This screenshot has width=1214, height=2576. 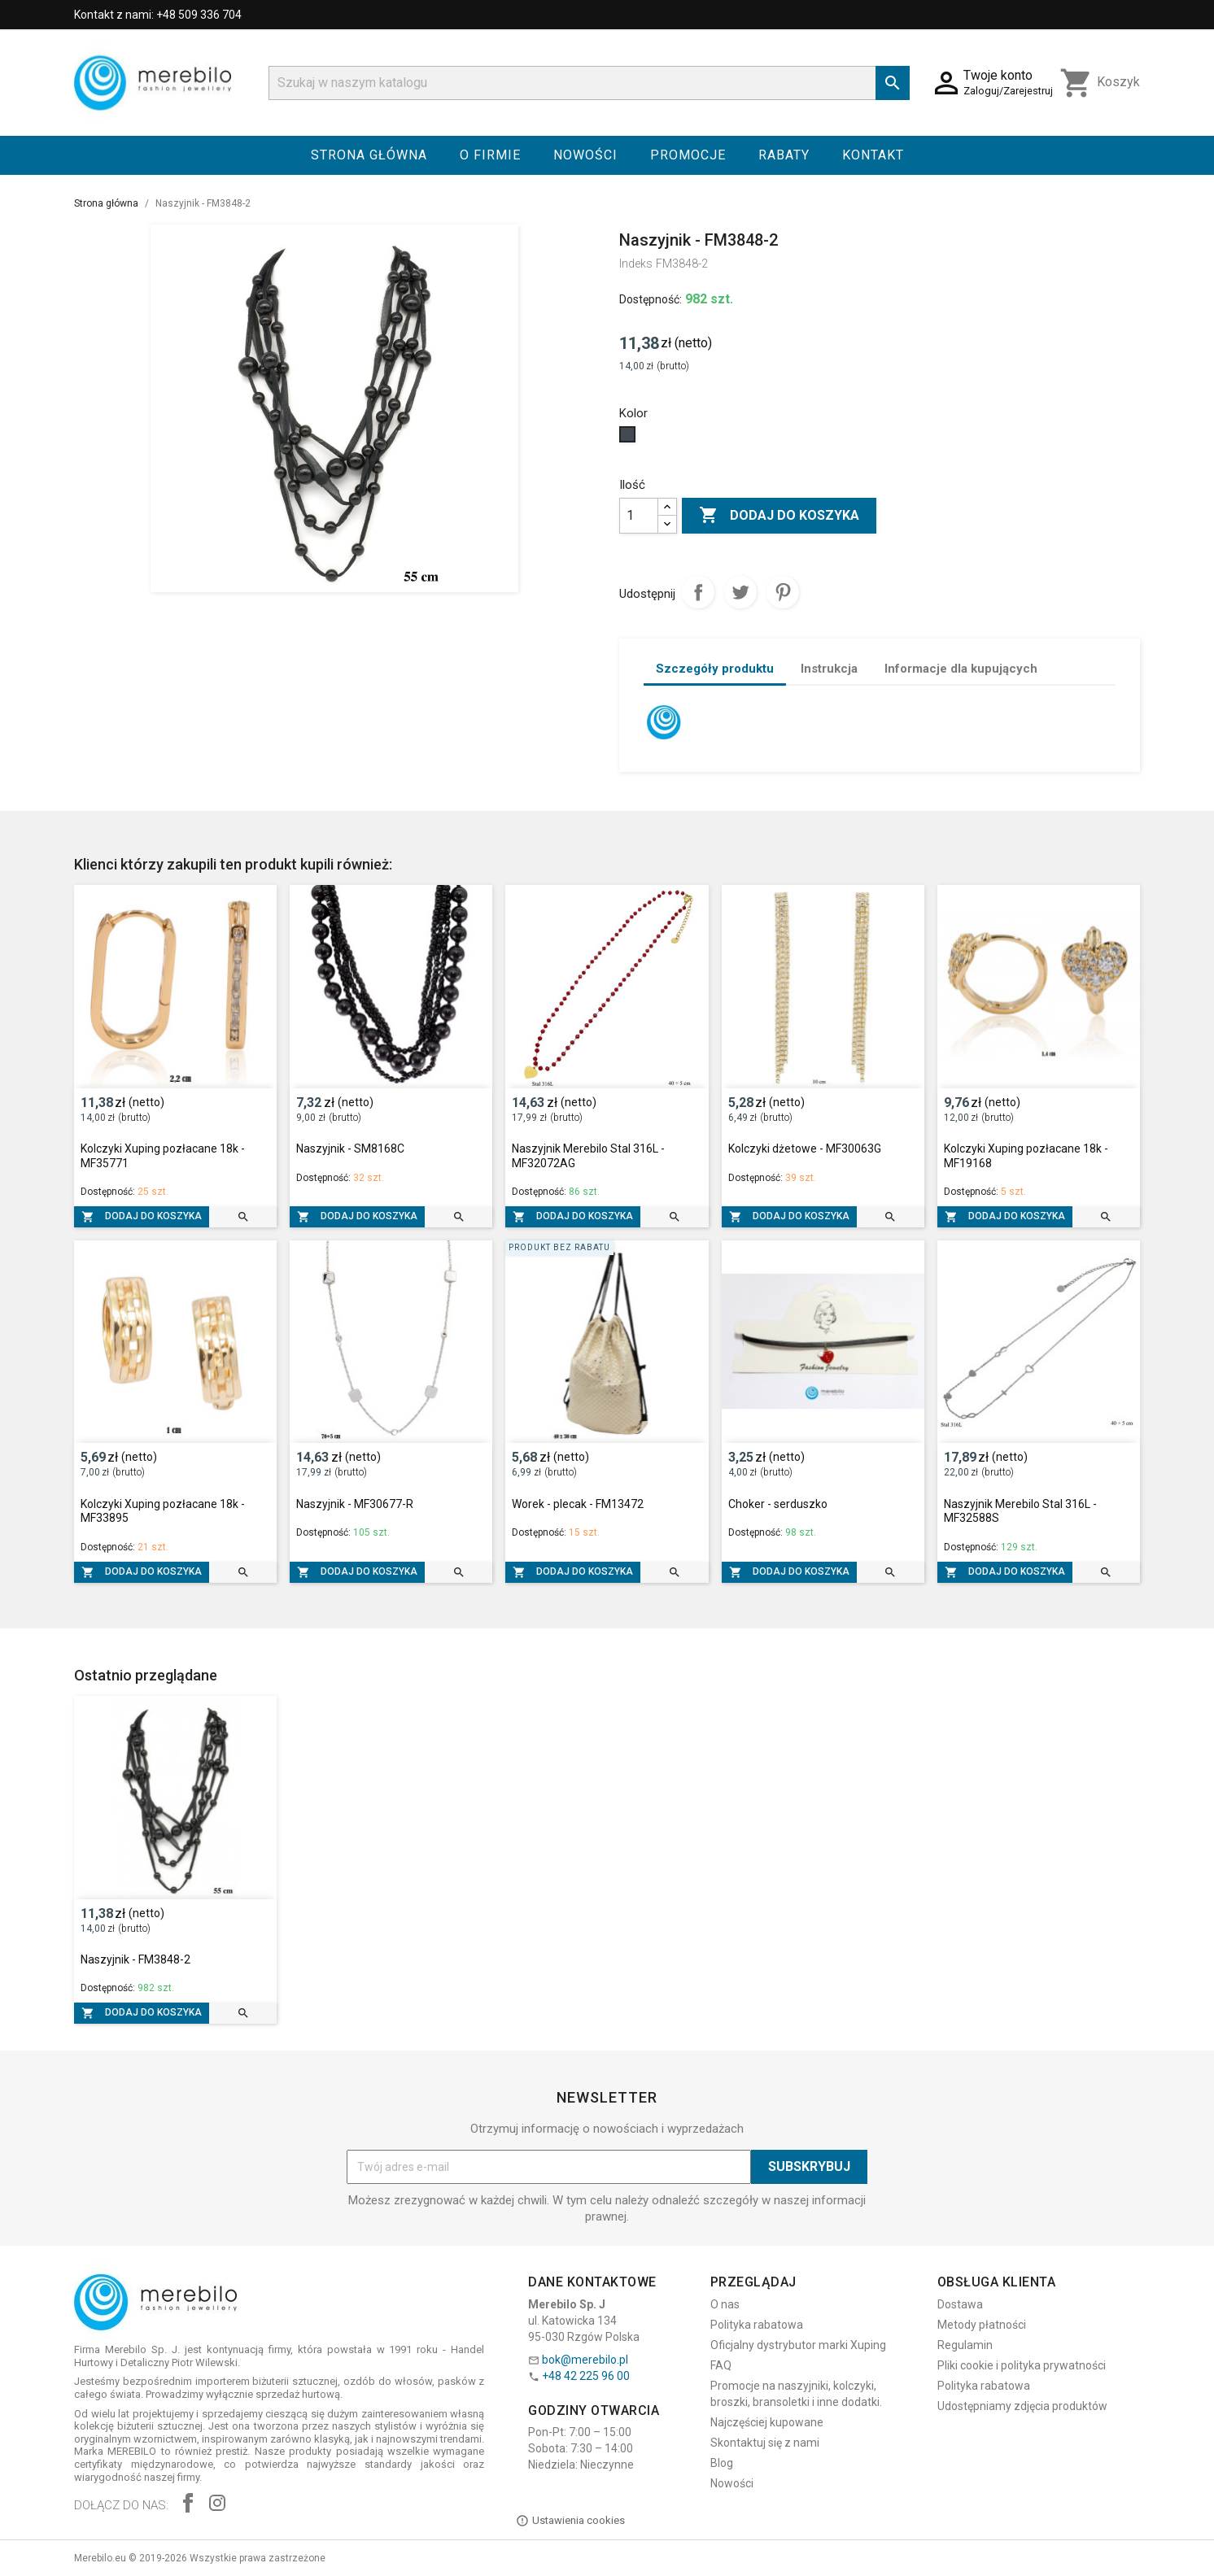 What do you see at coordinates (873, 155) in the screenshot?
I see `Kontakt` at bounding box center [873, 155].